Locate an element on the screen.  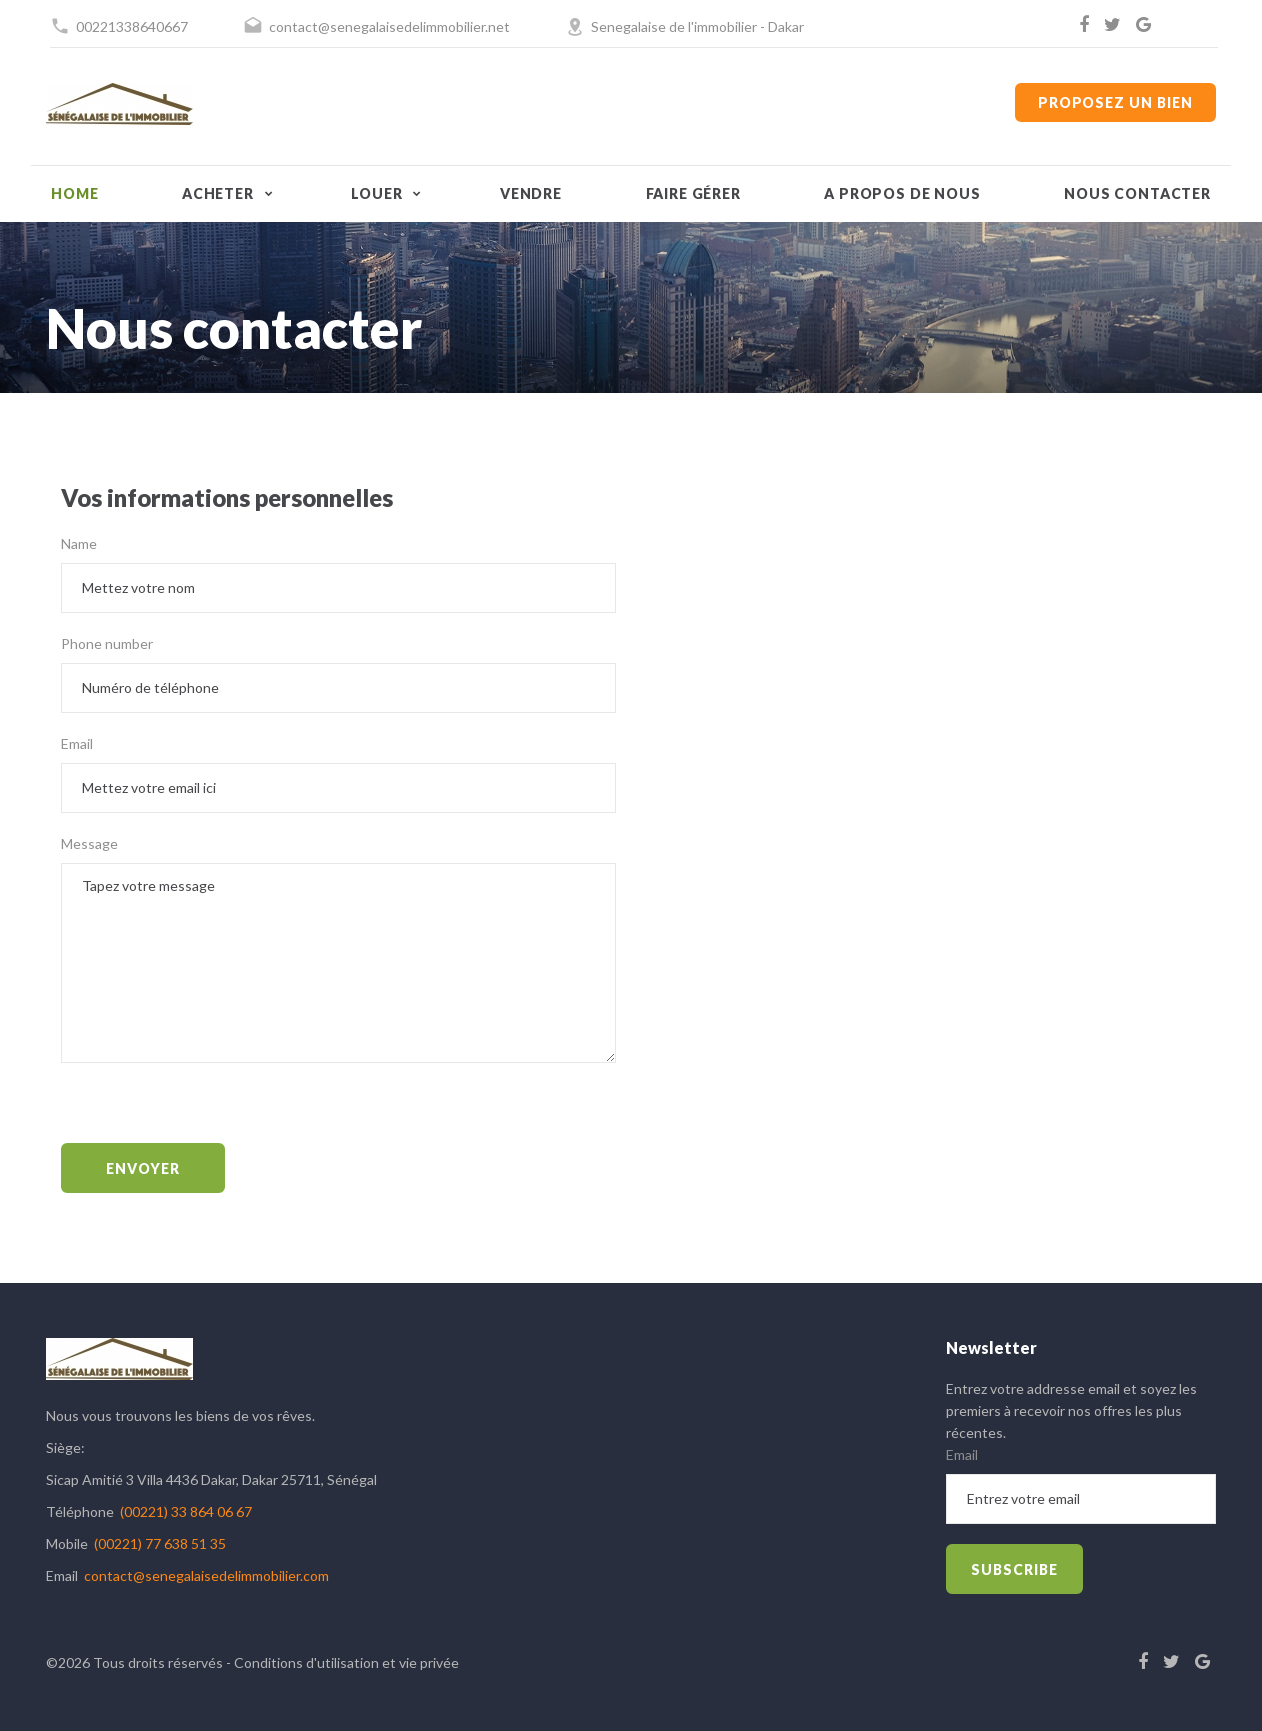
A propos de nous is located at coordinates (902, 193).